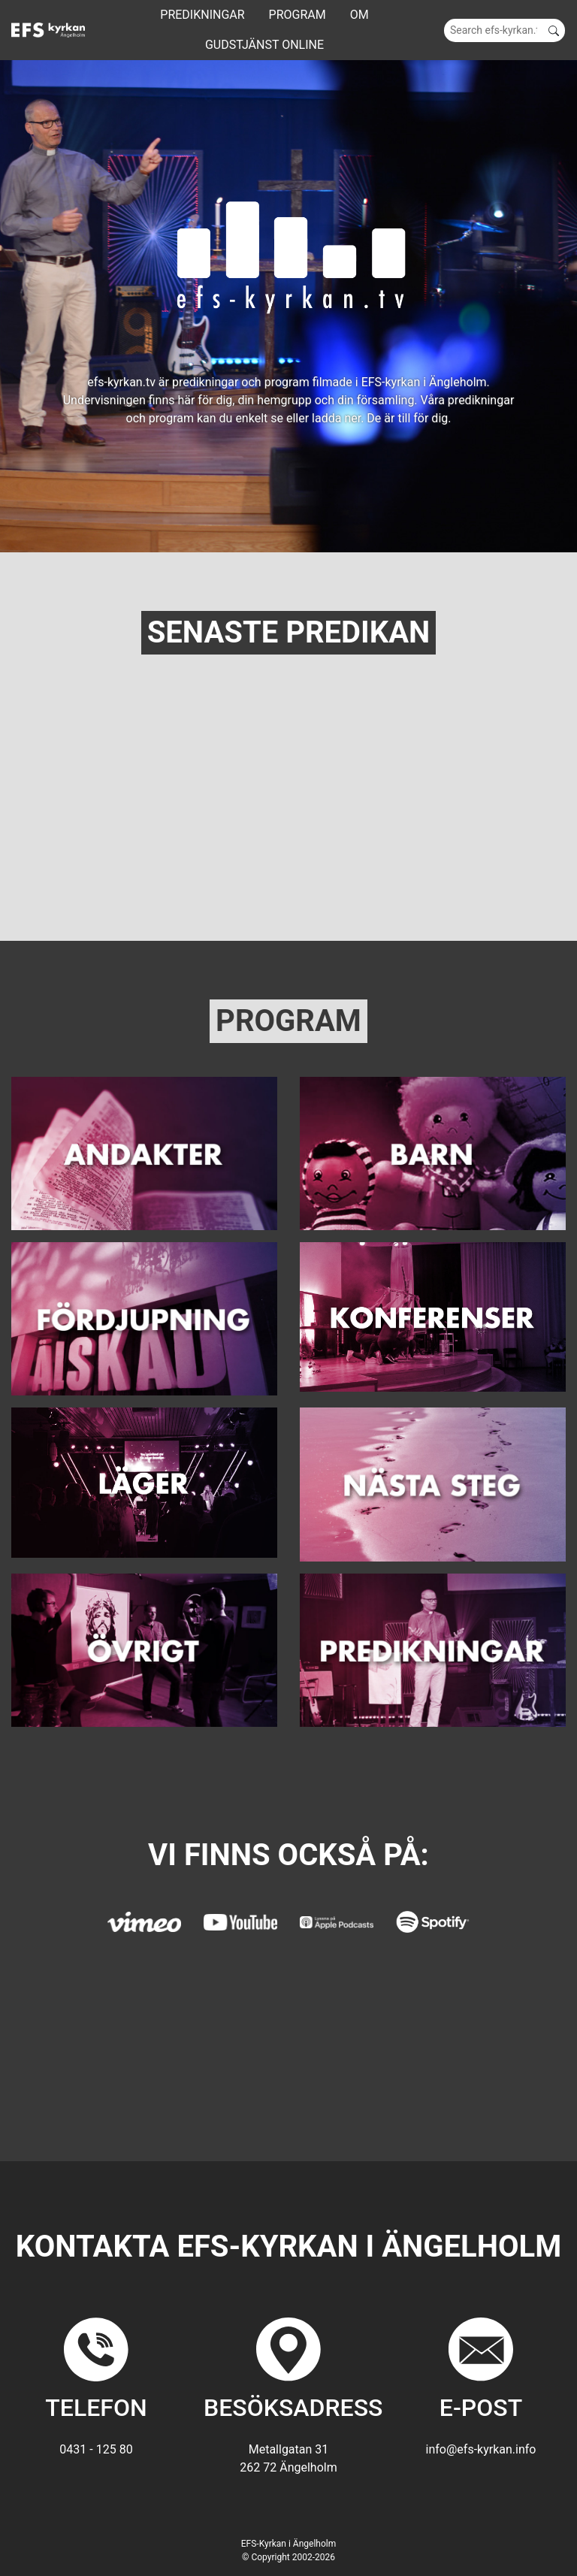 The height and width of the screenshot is (2576, 577). I want to click on Om, so click(359, 15).